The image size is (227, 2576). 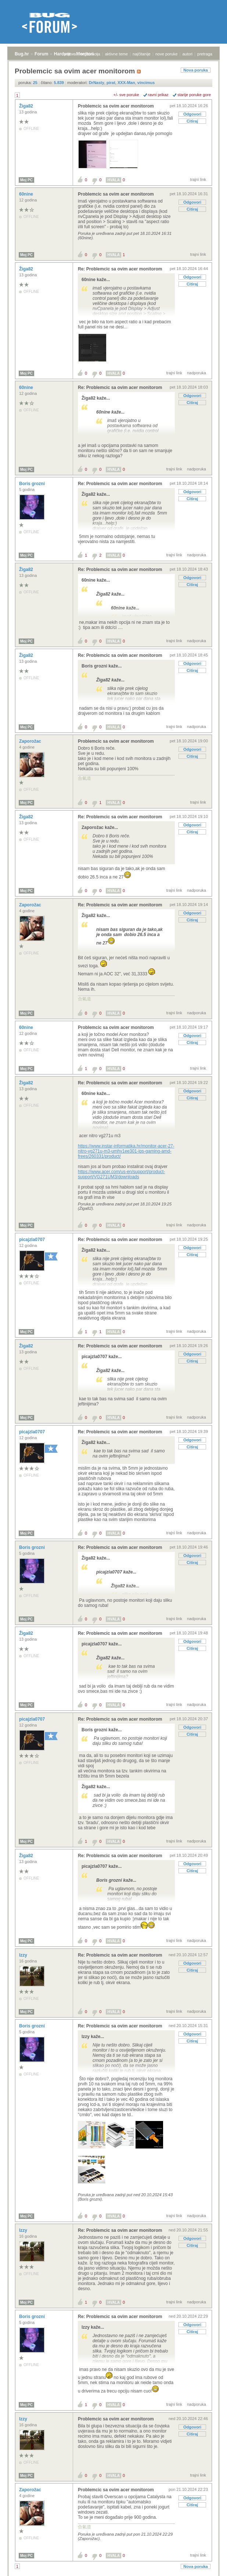 What do you see at coordinates (32, 483) in the screenshot?
I see `Boris grozni` at bounding box center [32, 483].